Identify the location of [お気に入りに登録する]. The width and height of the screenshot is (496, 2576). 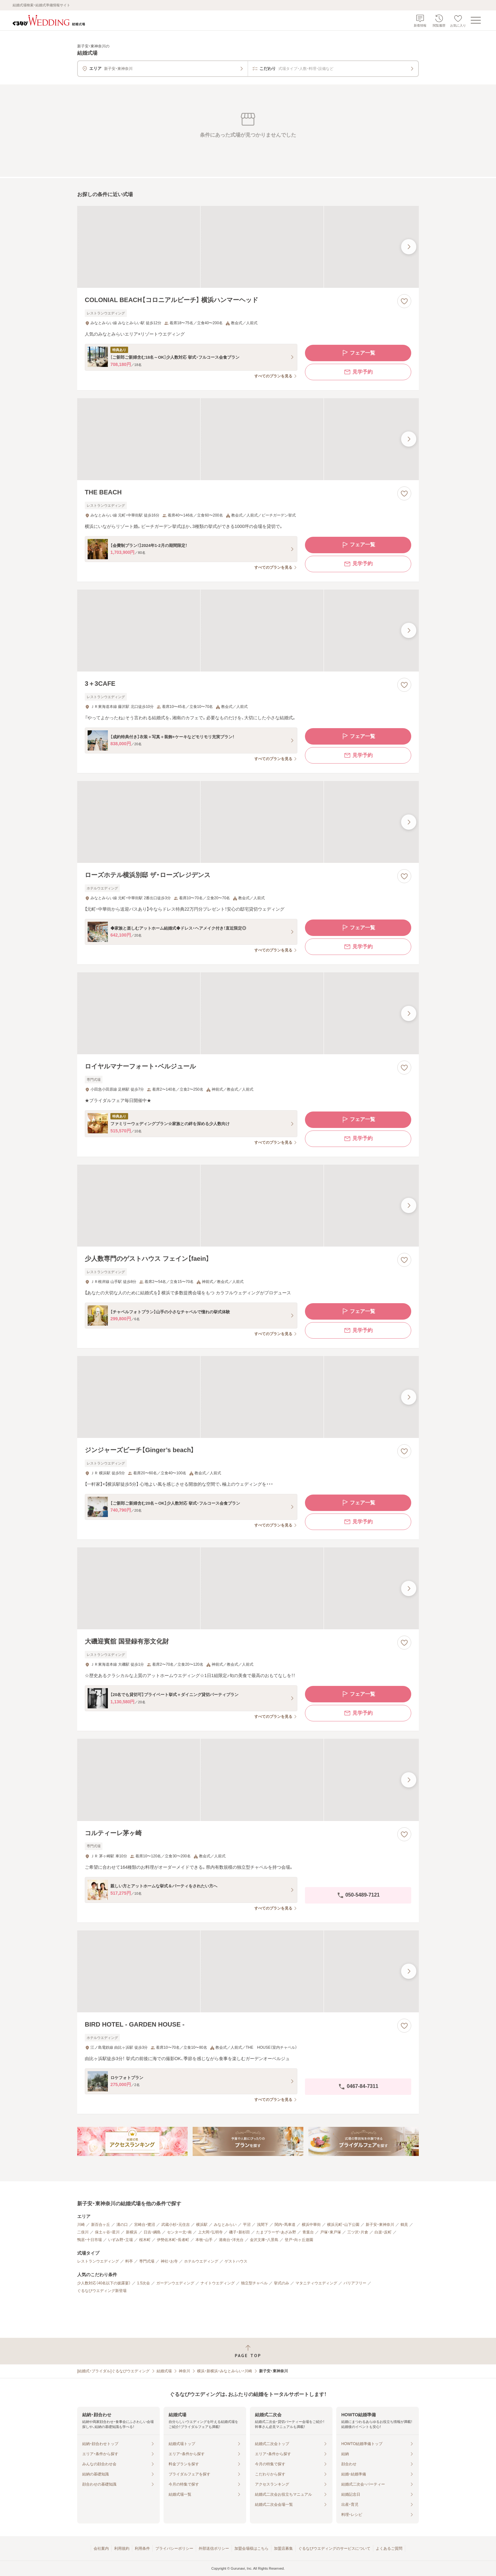
(404, 301).